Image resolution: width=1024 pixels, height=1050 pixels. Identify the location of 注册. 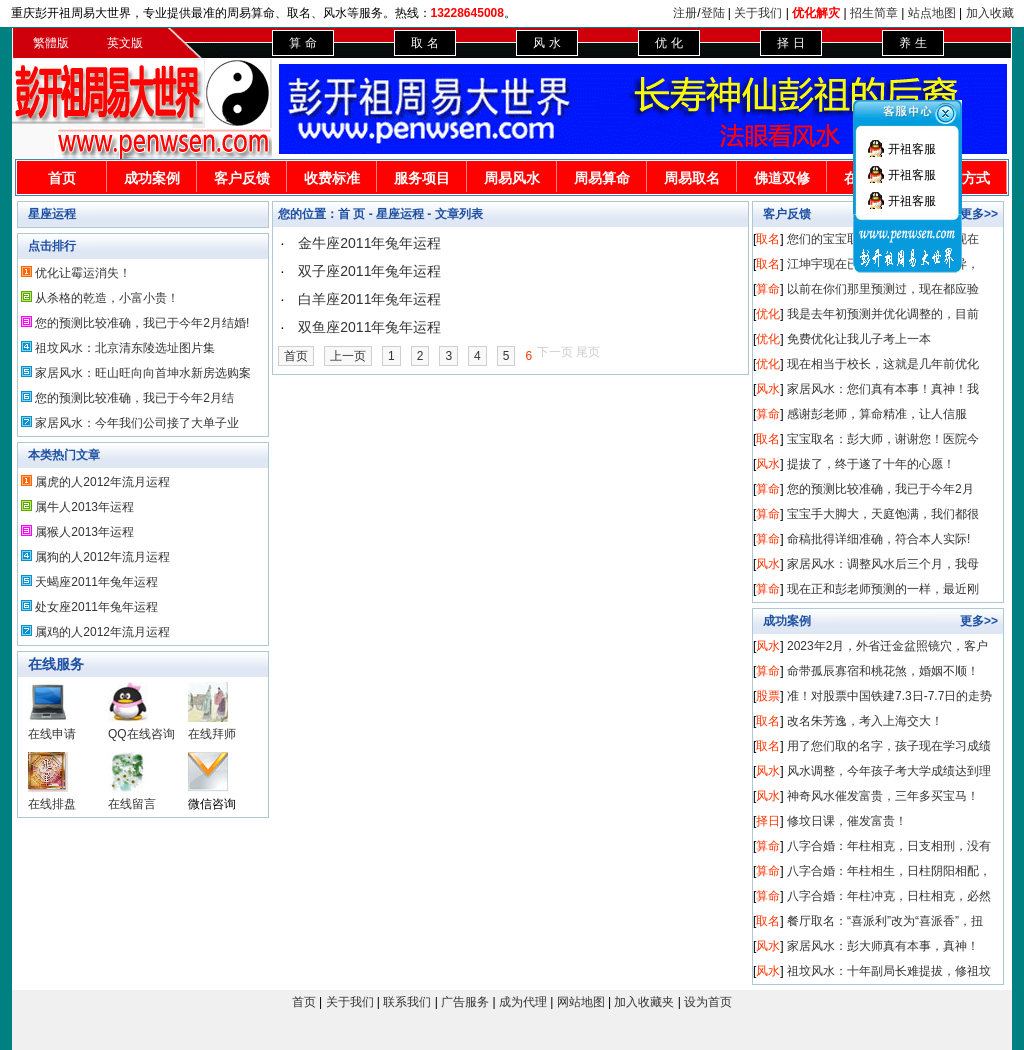
(685, 13).